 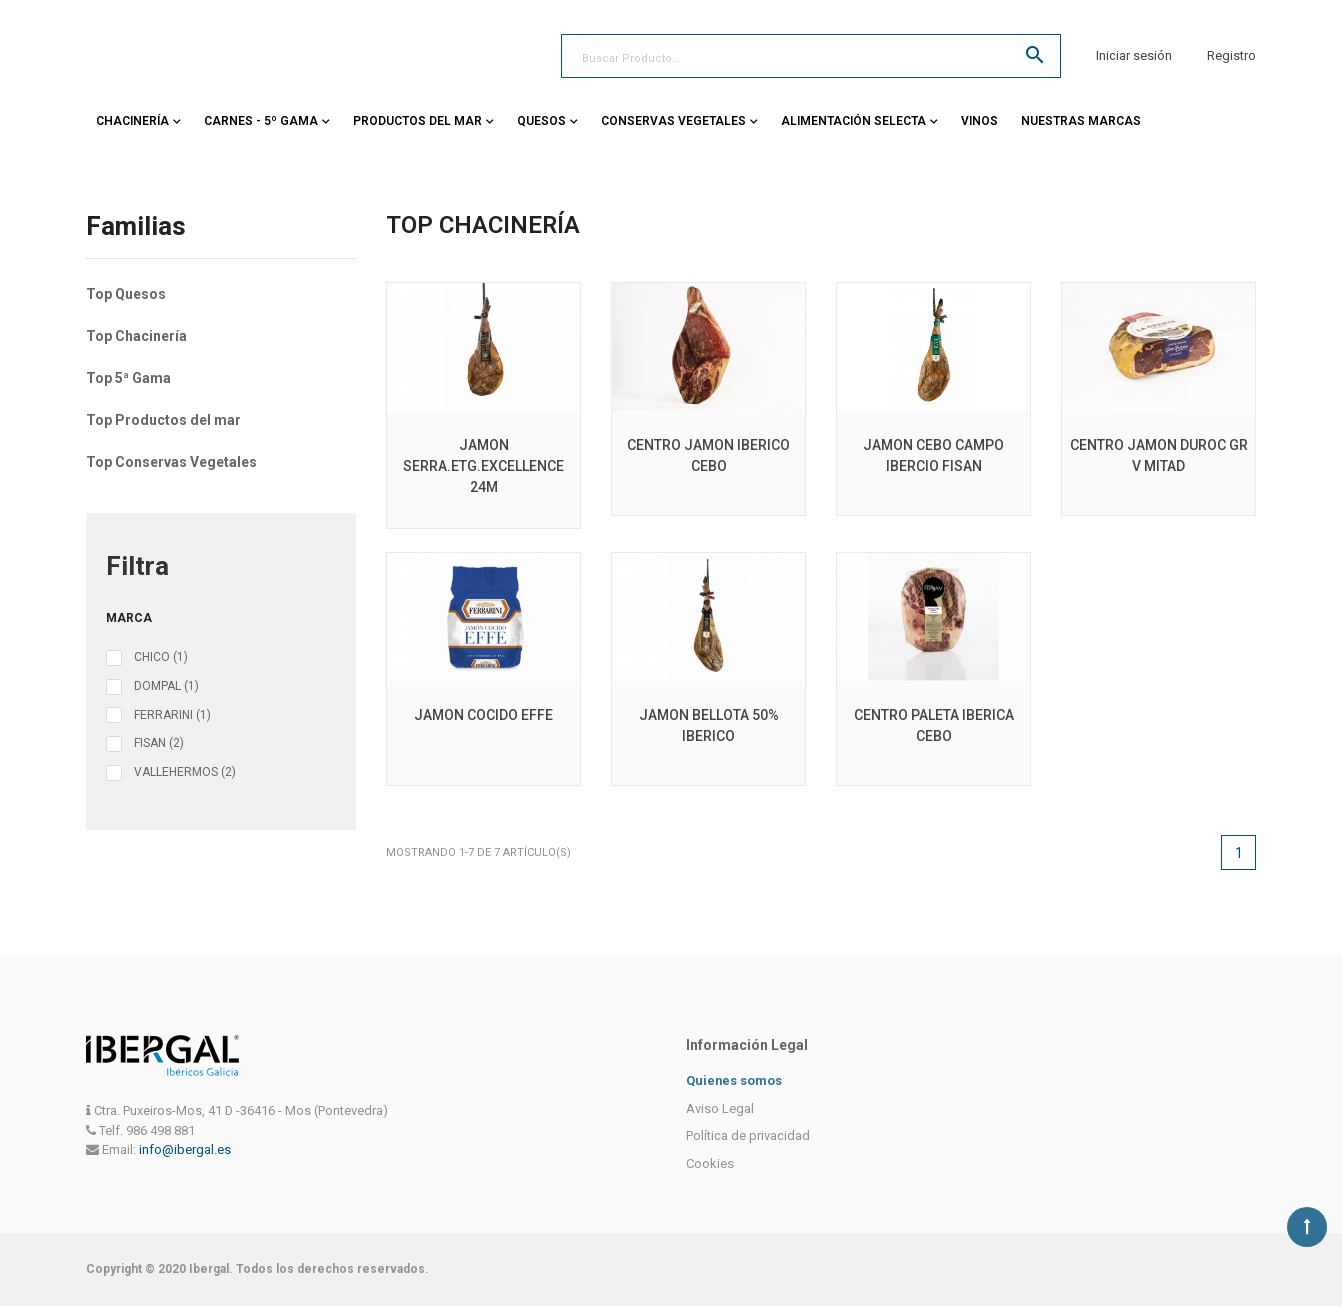 What do you see at coordinates (1231, 55) in the screenshot?
I see `Registro` at bounding box center [1231, 55].